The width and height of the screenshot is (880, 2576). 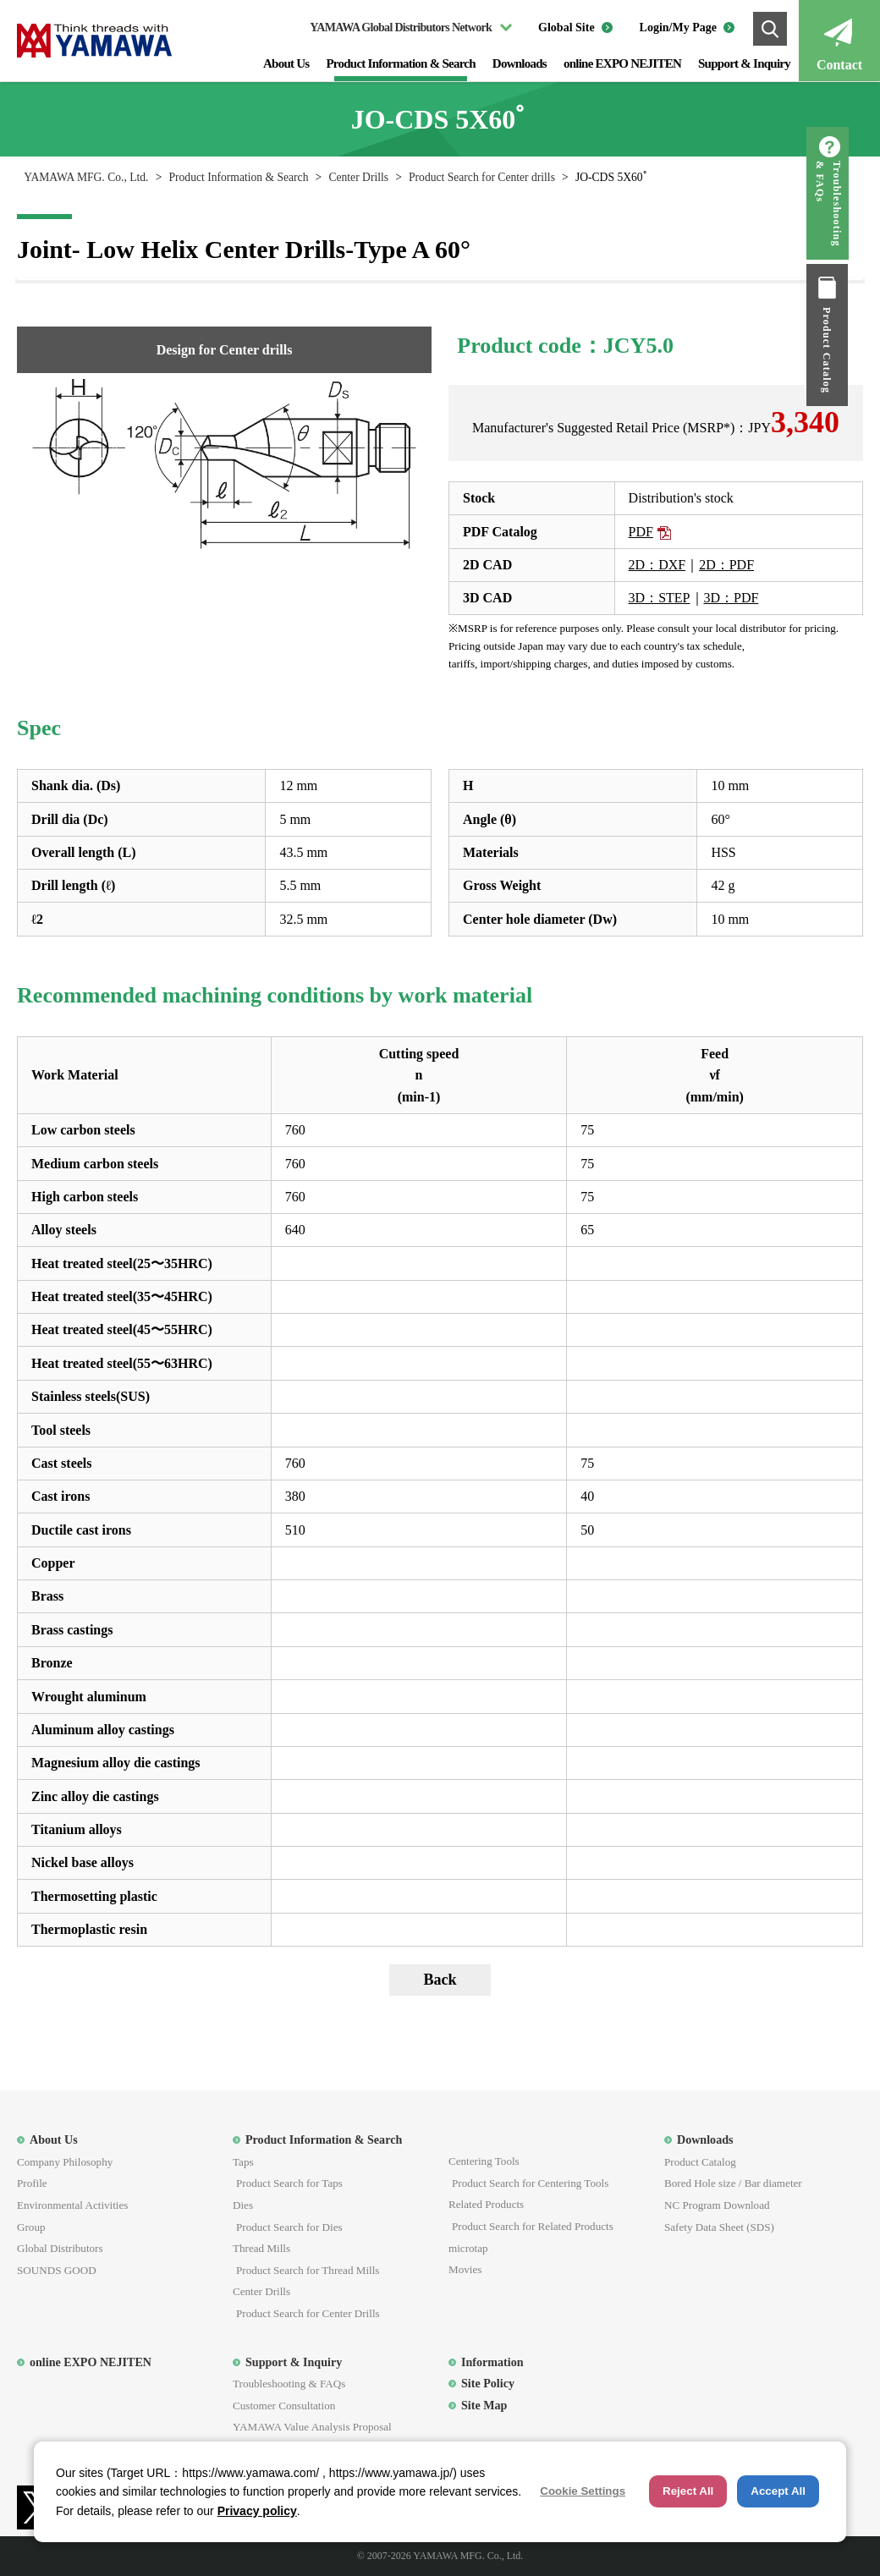 What do you see at coordinates (32, 2183) in the screenshot?
I see `Profile` at bounding box center [32, 2183].